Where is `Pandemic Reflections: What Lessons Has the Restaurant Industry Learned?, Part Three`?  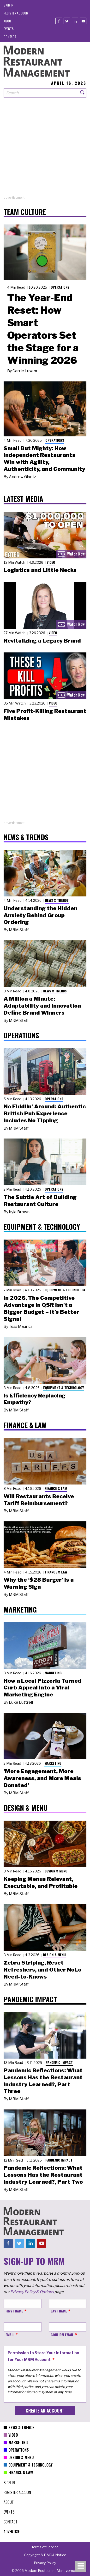
Pandemic Reflections: What Lessons Has the Restaurant Industry Learned?, Part Three is located at coordinates (43, 2081).